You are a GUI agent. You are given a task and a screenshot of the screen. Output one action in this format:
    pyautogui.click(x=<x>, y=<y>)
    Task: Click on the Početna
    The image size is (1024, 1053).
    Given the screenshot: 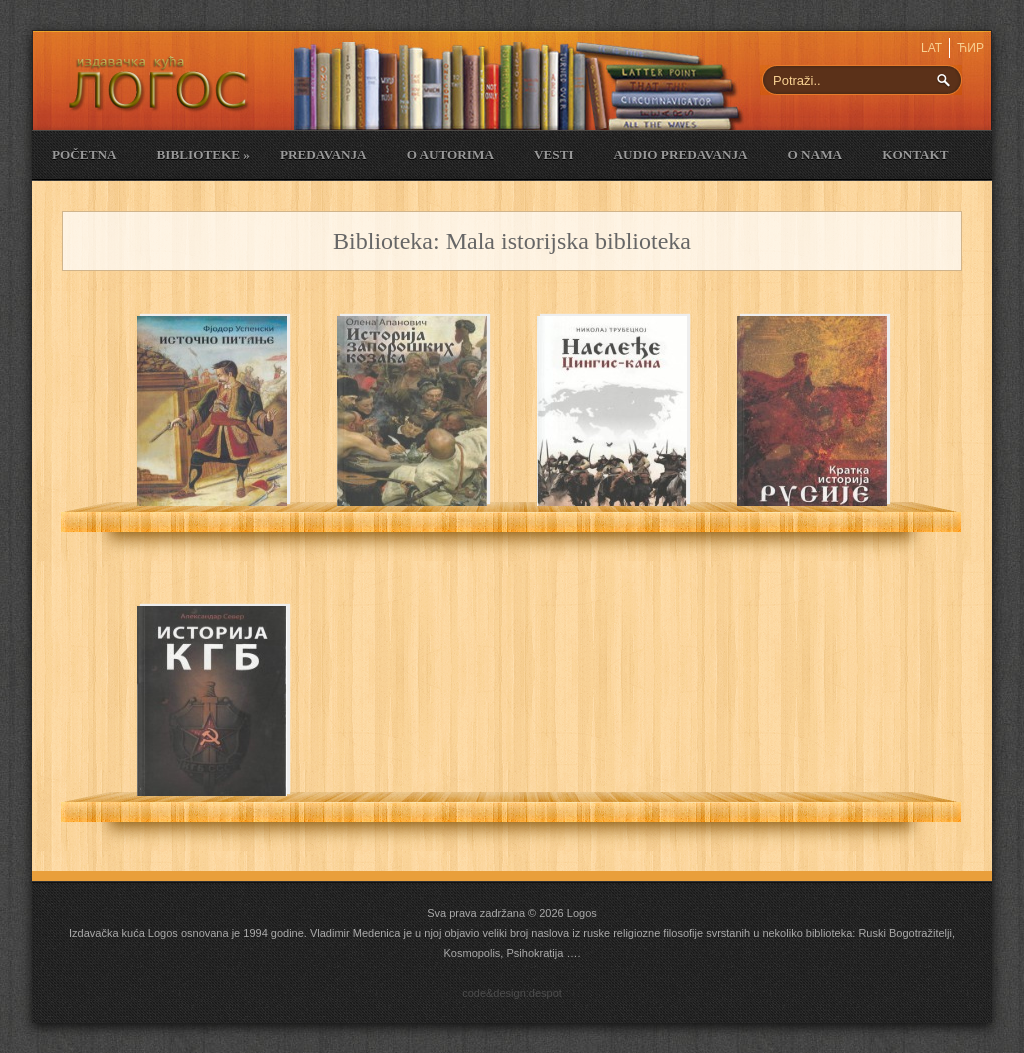 What is the action you would take?
    pyautogui.click(x=84, y=154)
    